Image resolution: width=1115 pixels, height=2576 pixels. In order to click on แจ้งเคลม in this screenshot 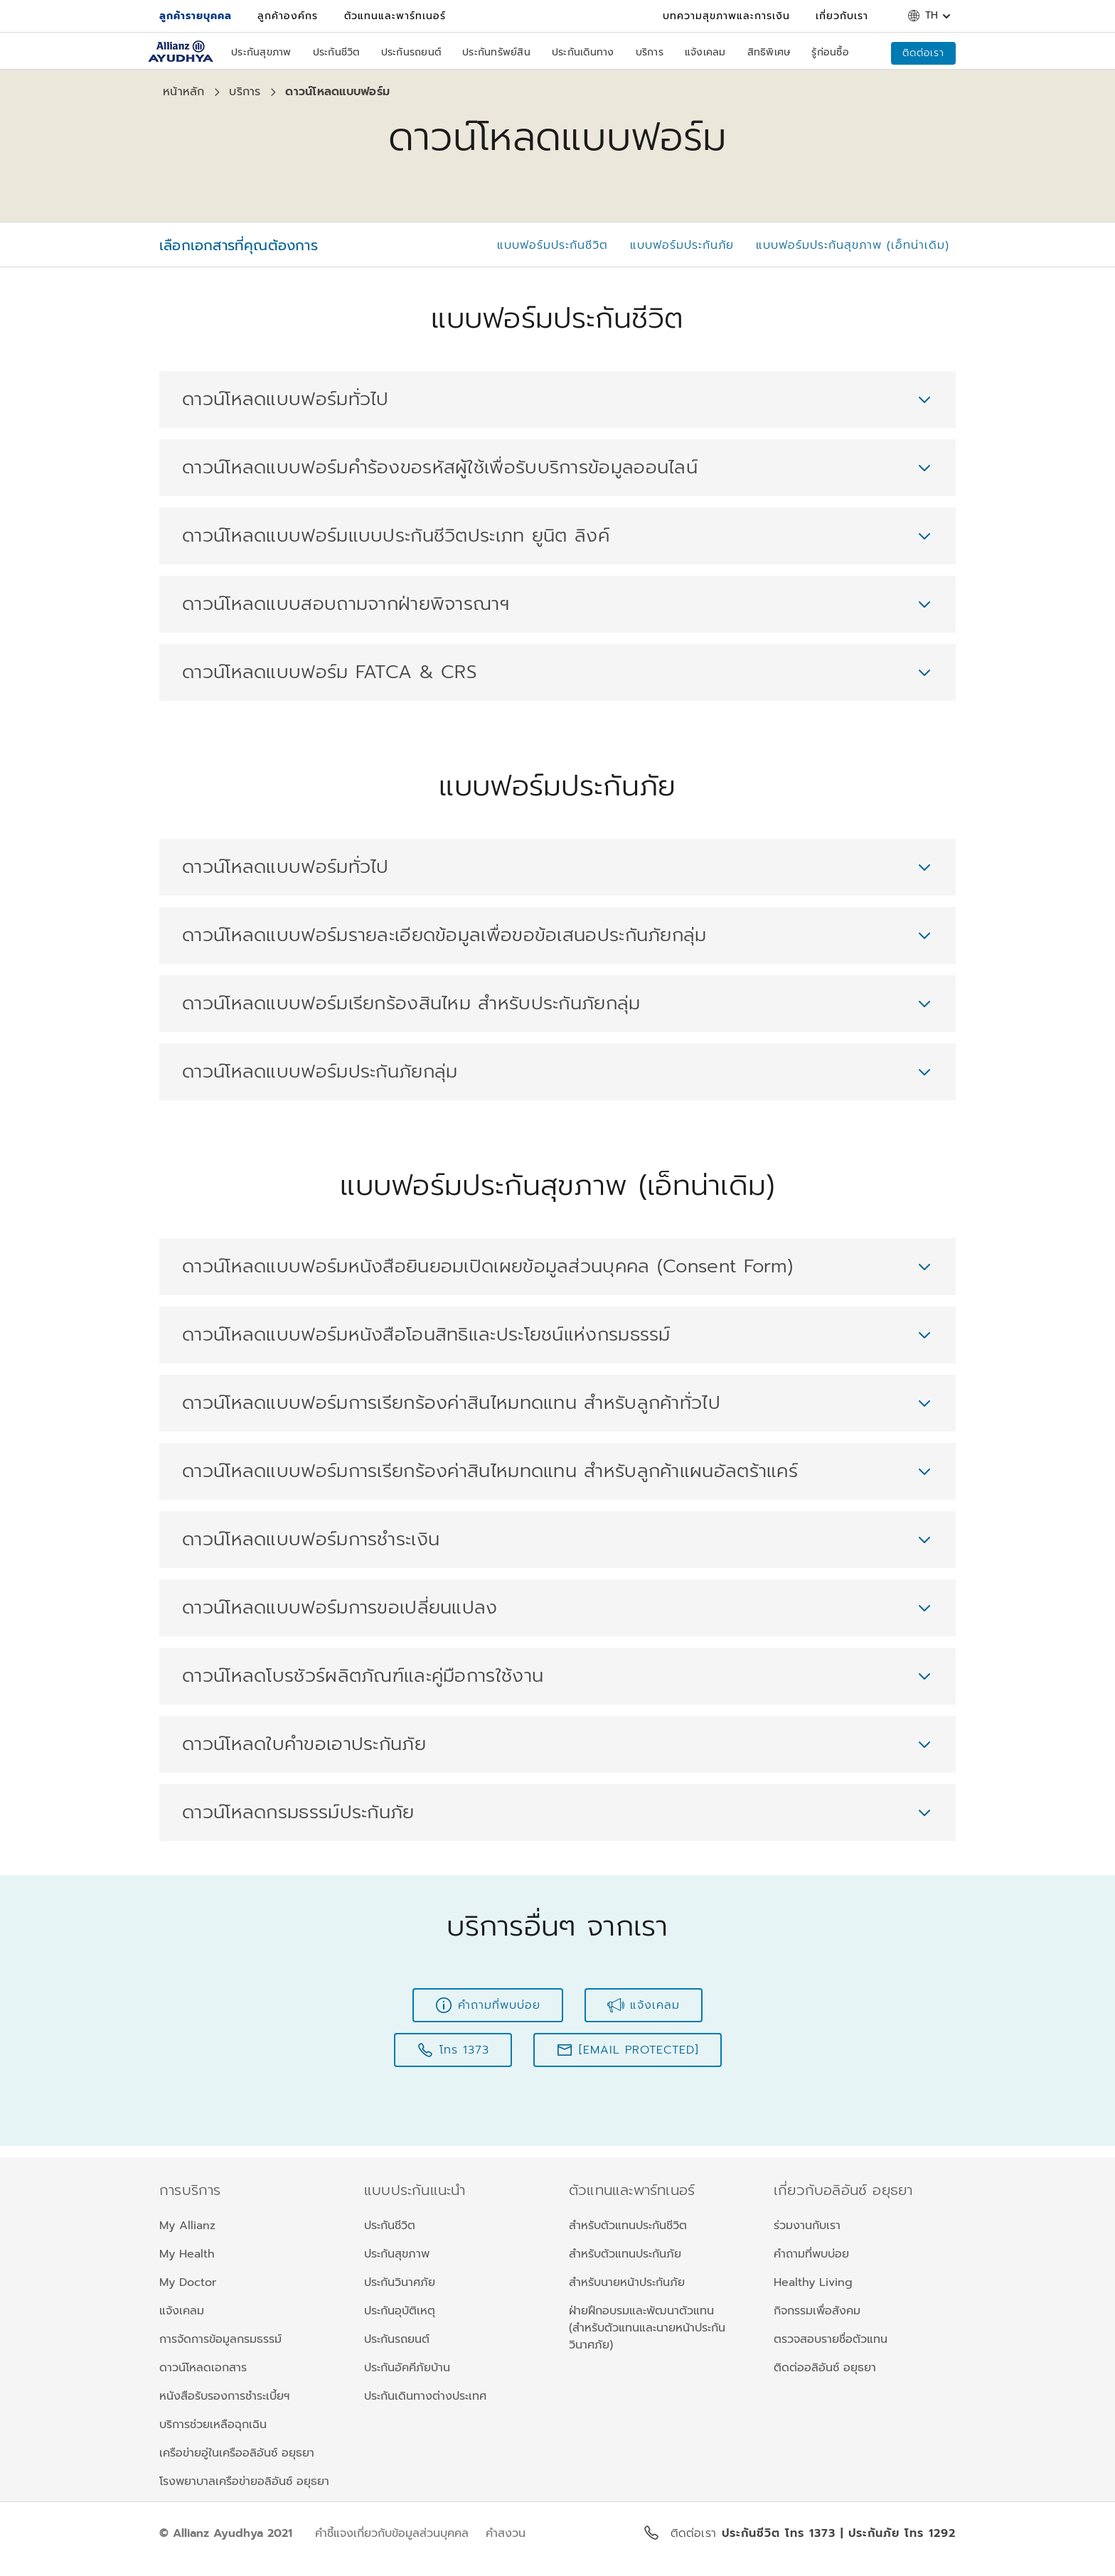, I will do `click(181, 2310)`.